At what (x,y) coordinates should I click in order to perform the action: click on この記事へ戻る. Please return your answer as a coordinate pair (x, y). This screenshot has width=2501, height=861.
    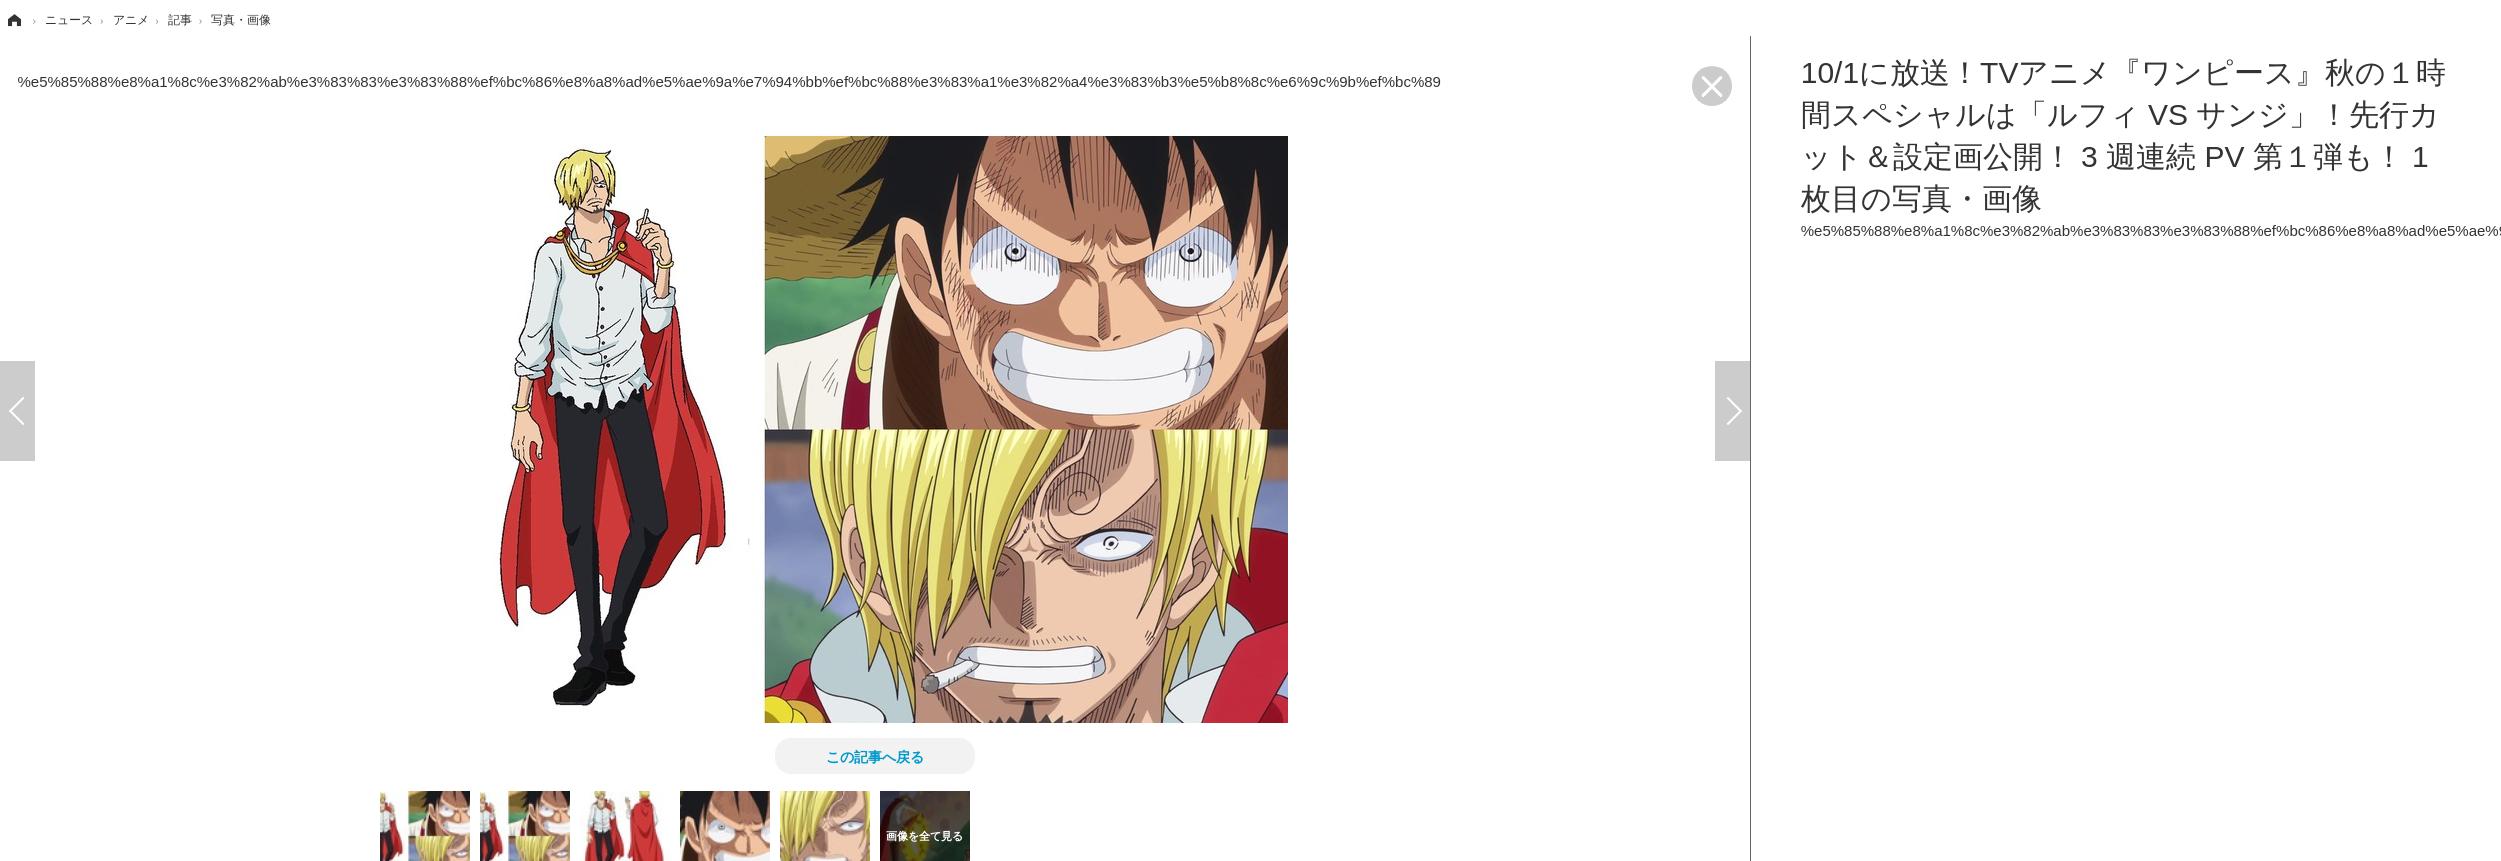
    Looking at the image, I should click on (875, 756).